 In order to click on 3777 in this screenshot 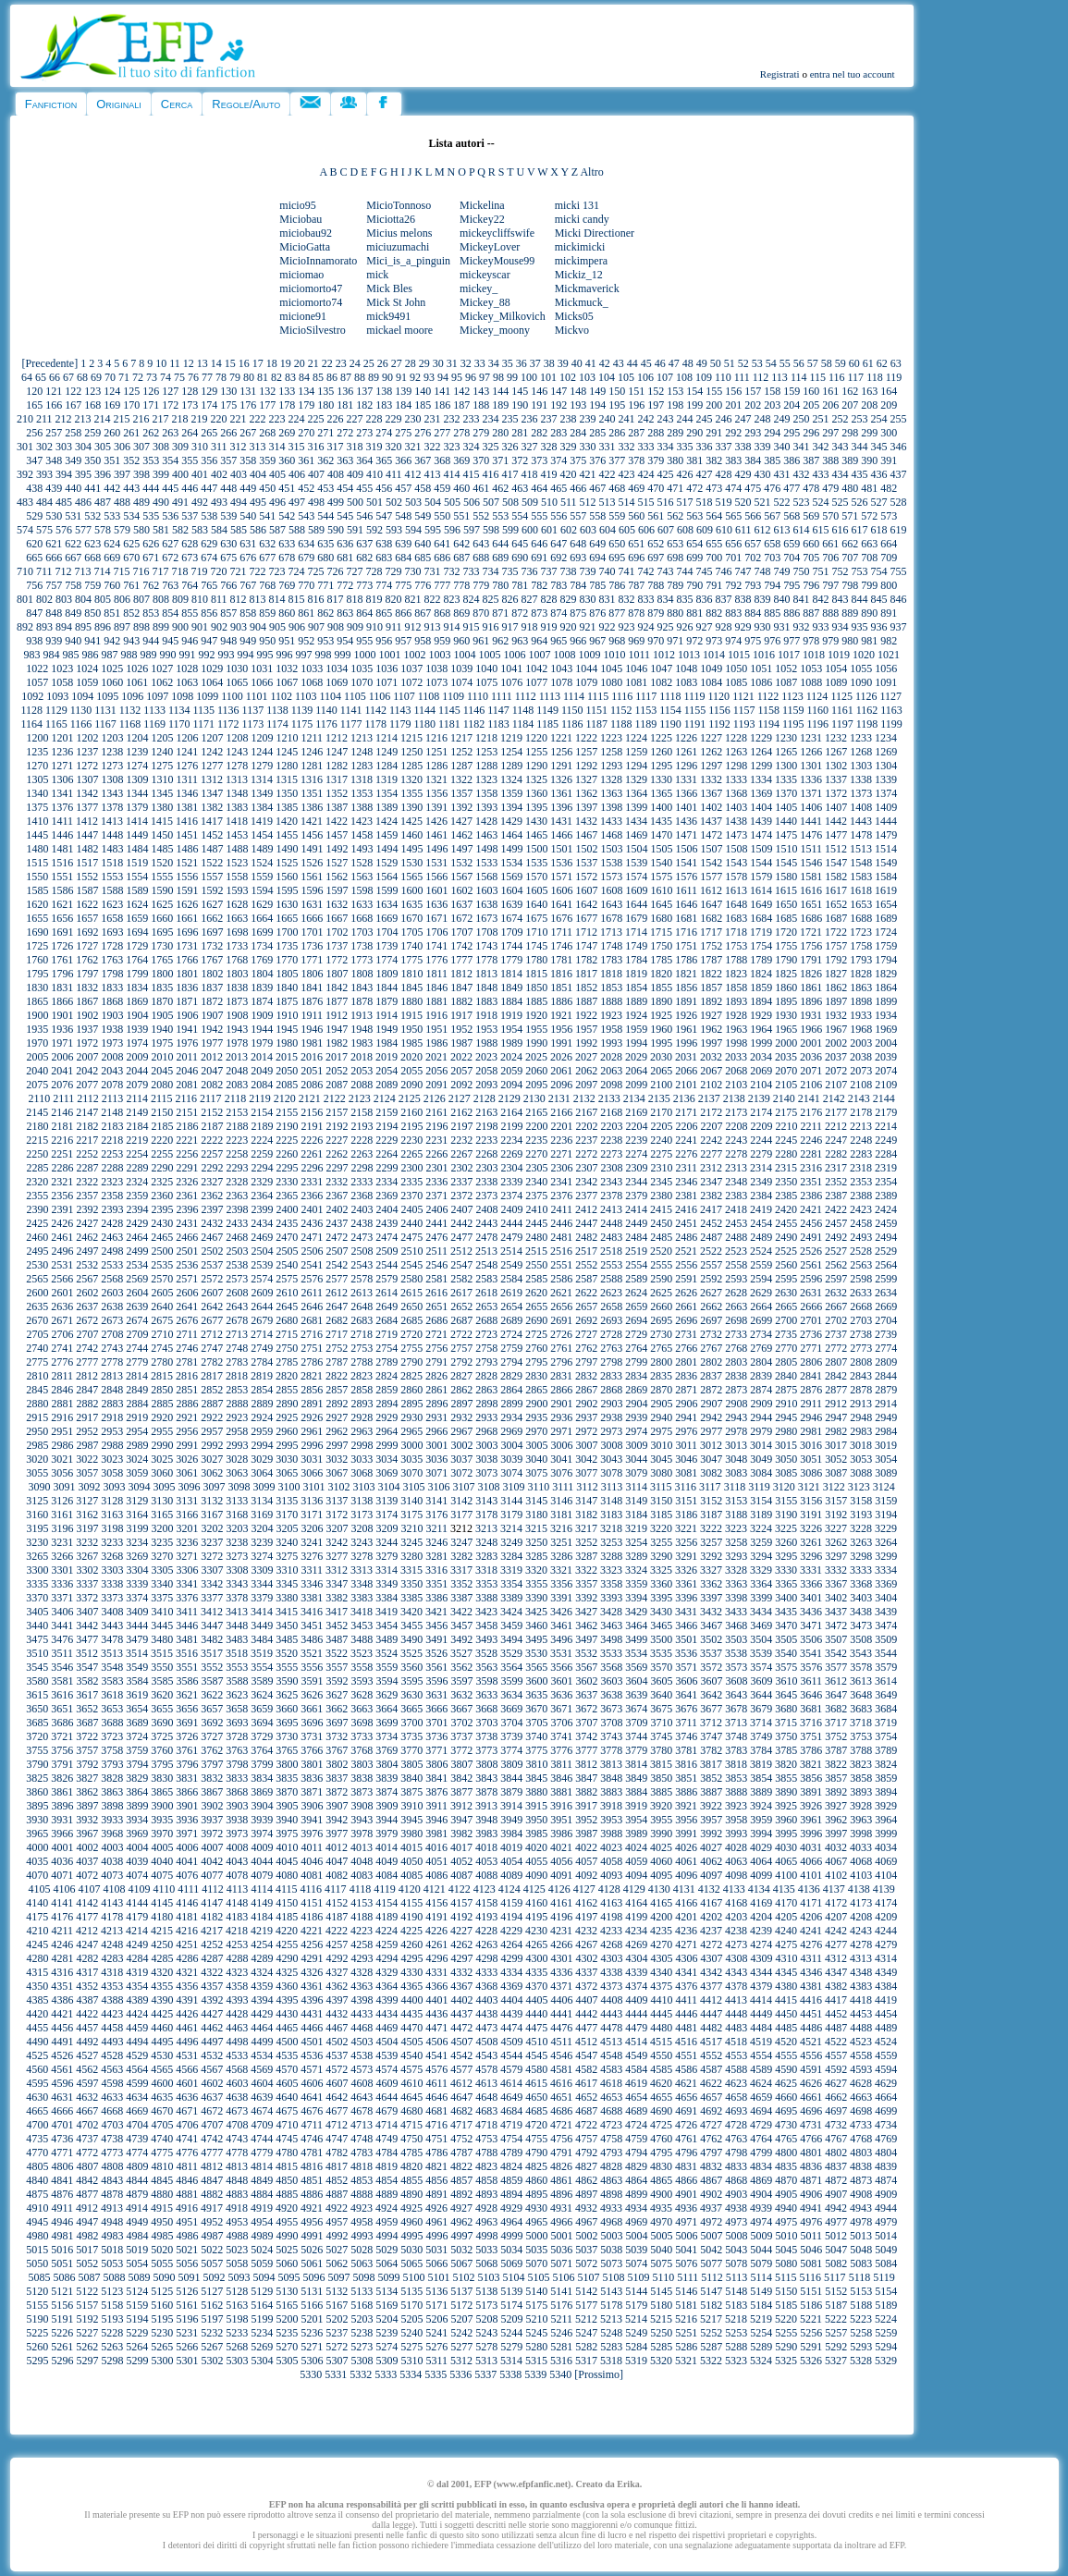, I will do `click(586, 1750)`.